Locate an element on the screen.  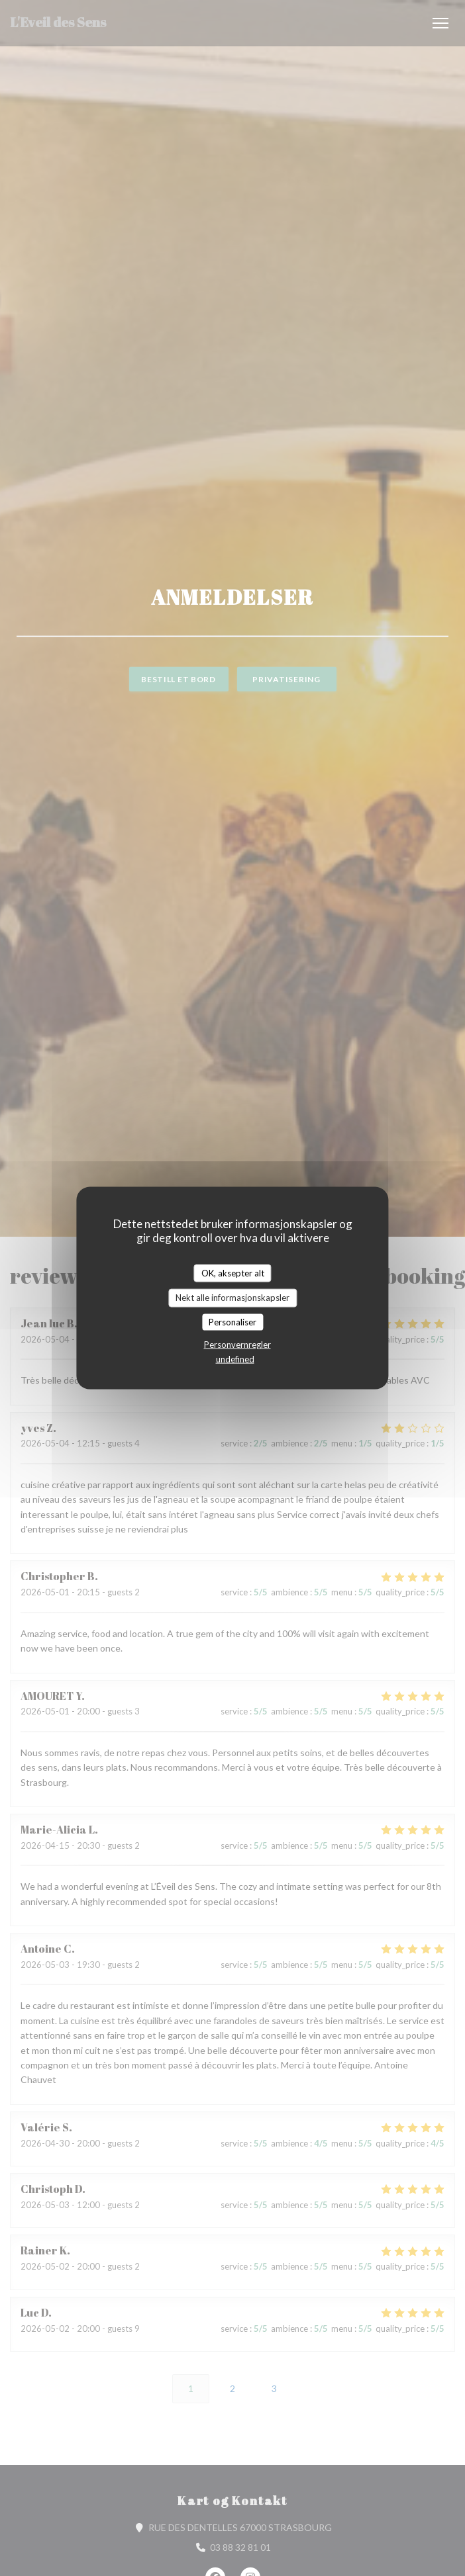
Nekt alle informasjonskapsler is located at coordinates (232, 1297).